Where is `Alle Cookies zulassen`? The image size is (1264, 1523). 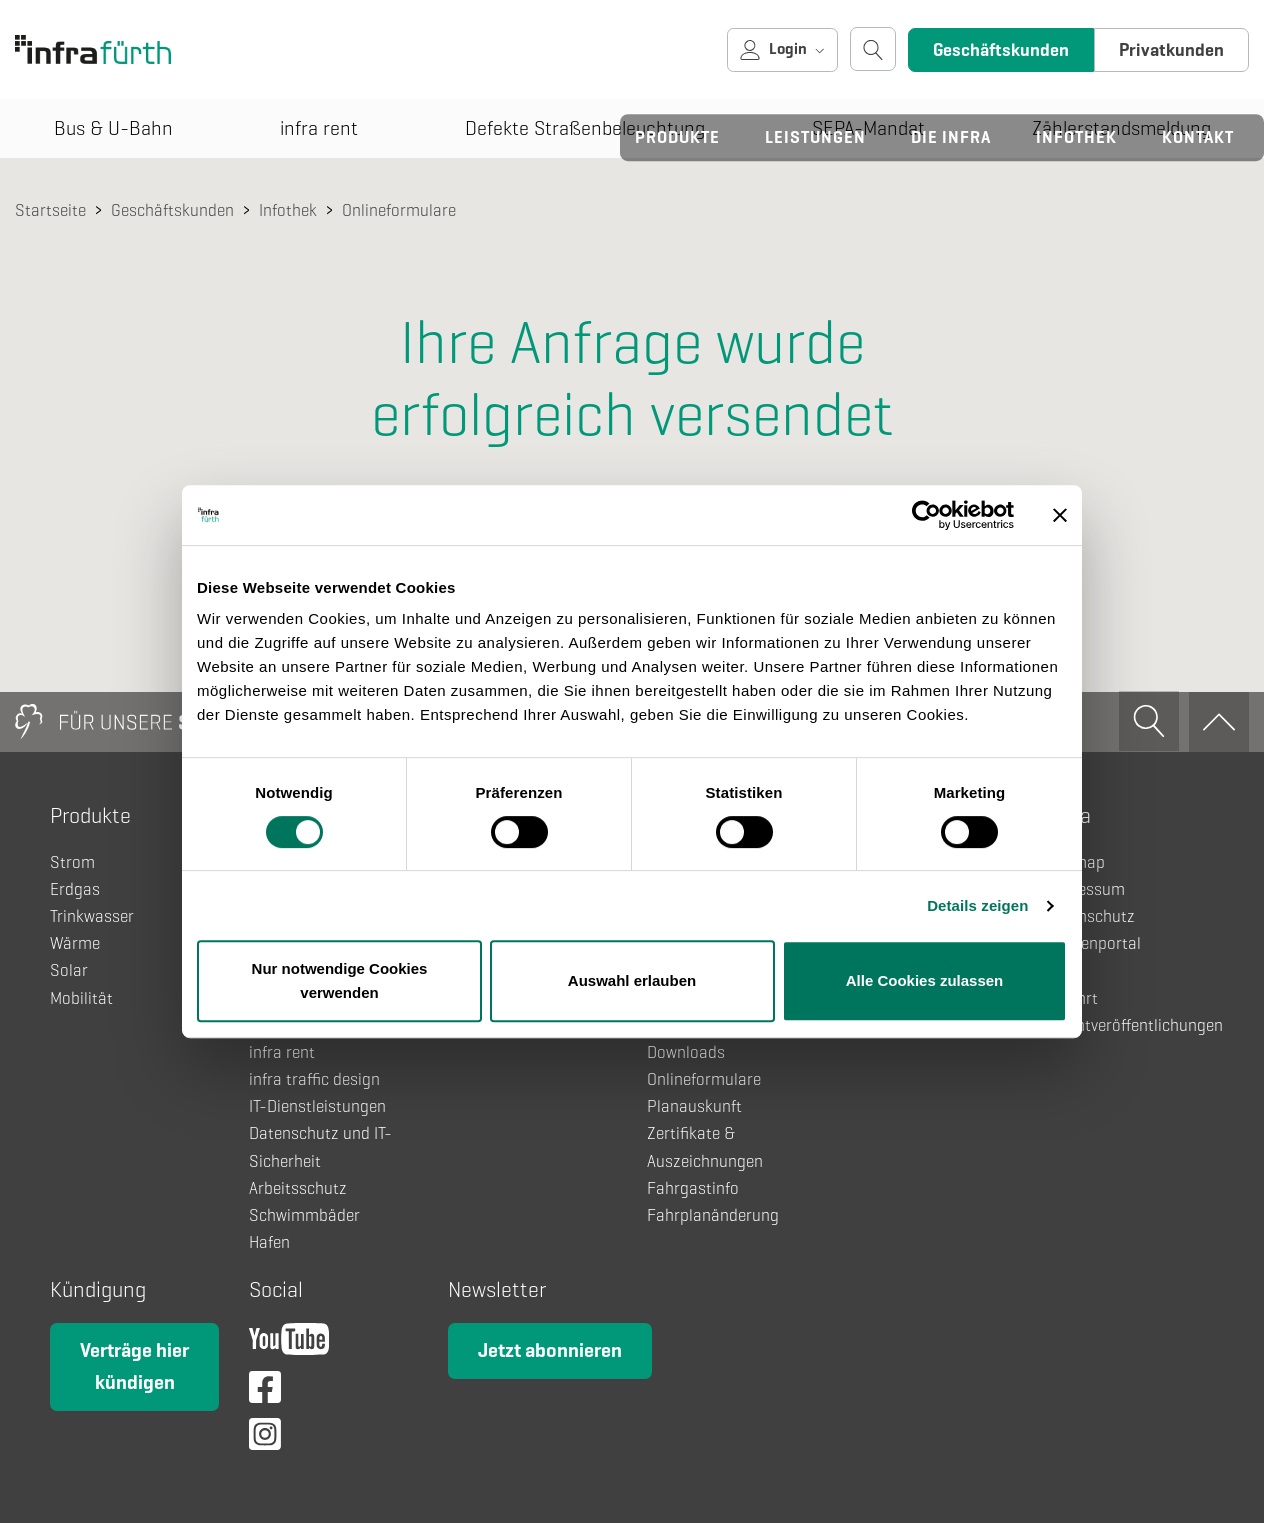 Alle Cookies zulassen is located at coordinates (925, 980).